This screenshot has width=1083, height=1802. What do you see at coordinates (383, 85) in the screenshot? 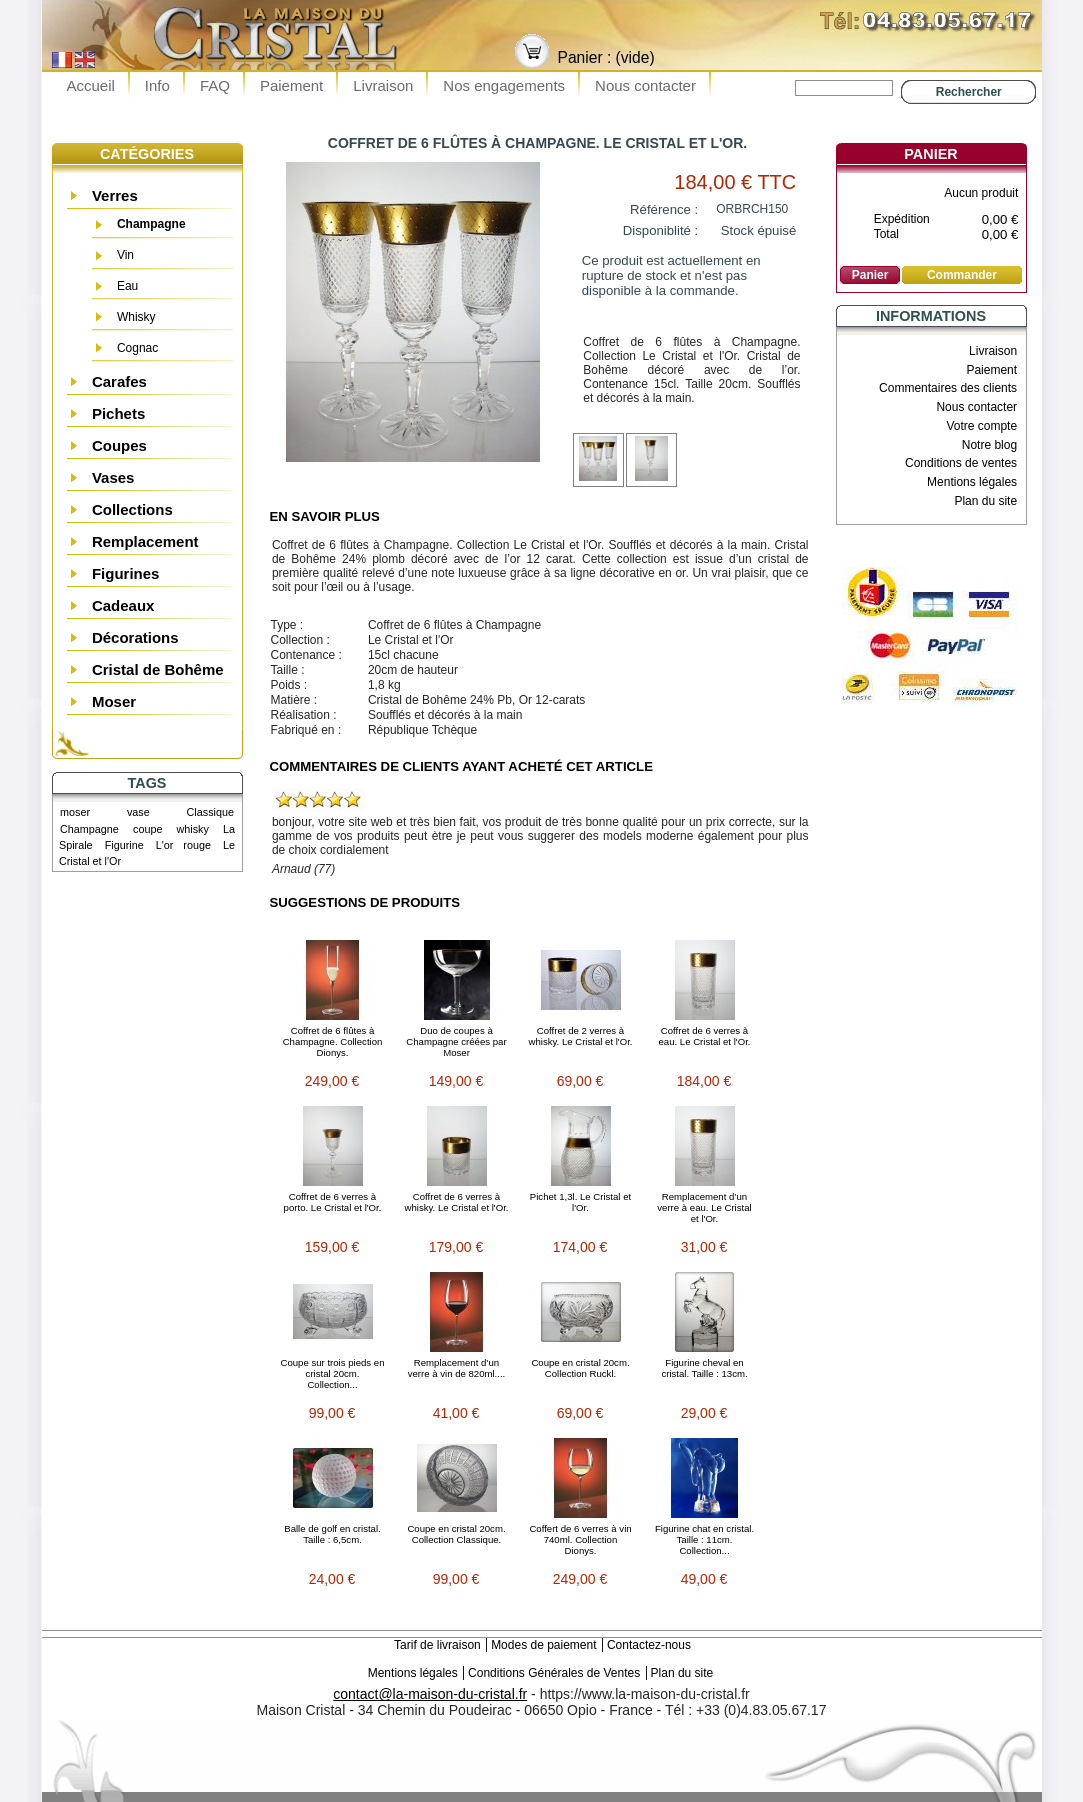
I see `Livraison` at bounding box center [383, 85].